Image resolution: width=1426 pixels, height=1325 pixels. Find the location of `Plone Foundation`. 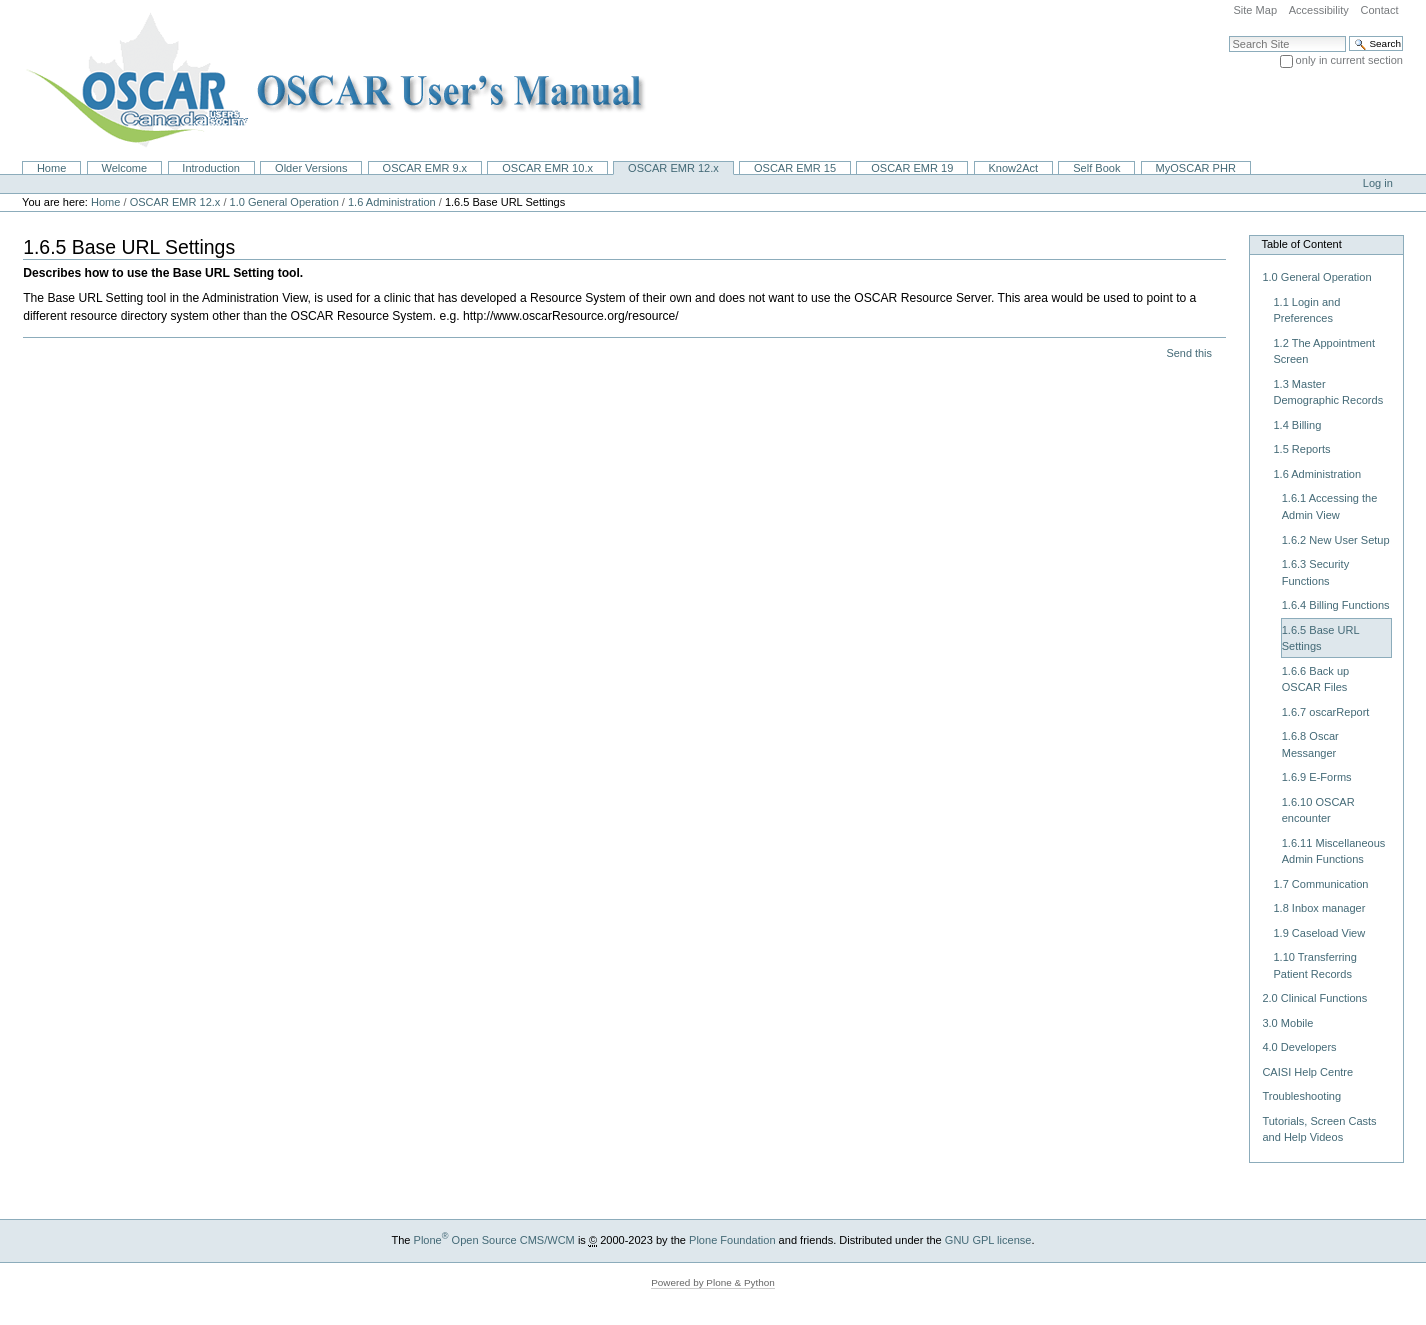

Plone Foundation is located at coordinates (732, 1240).